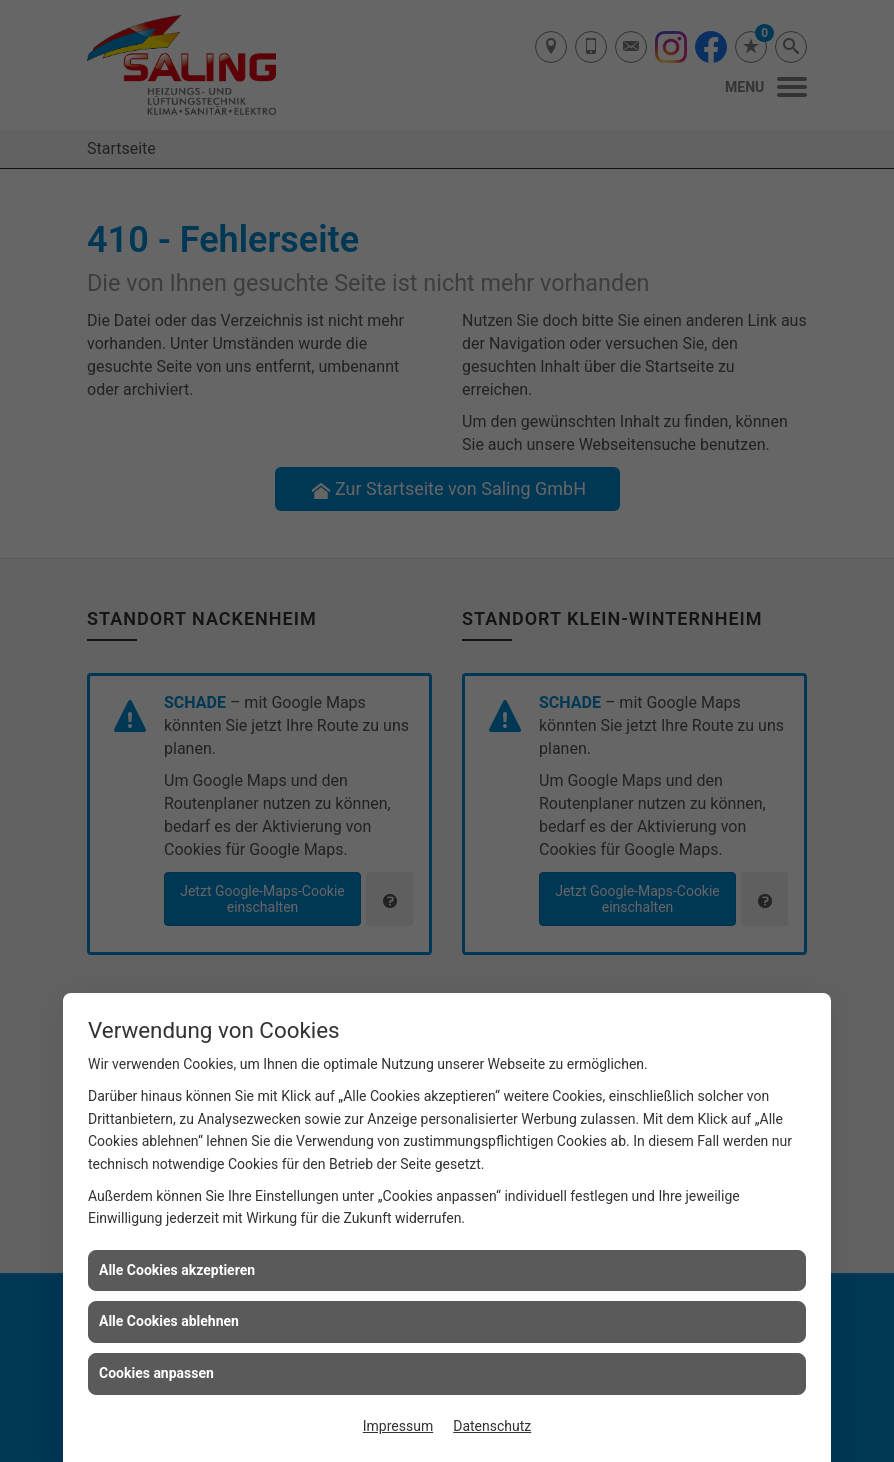 This screenshot has height=1462, width=894. Describe the element at coordinates (177, 1270) in the screenshot. I see `Alle Cookies akzeptieren` at that location.